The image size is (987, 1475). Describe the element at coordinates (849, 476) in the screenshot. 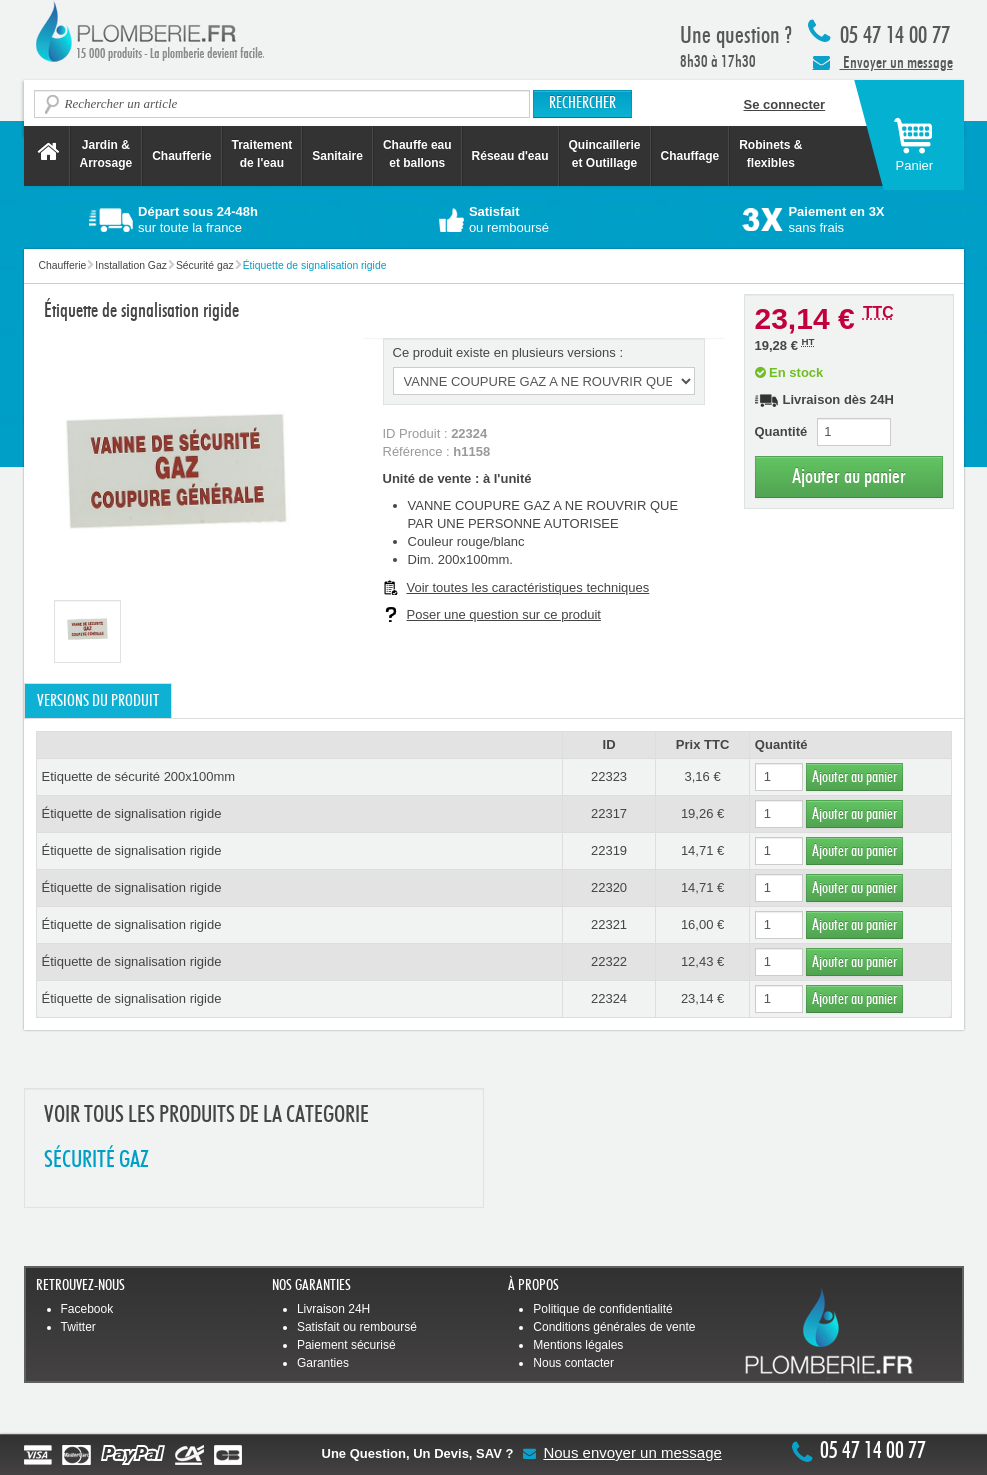

I see `Ajouter au panier` at that location.